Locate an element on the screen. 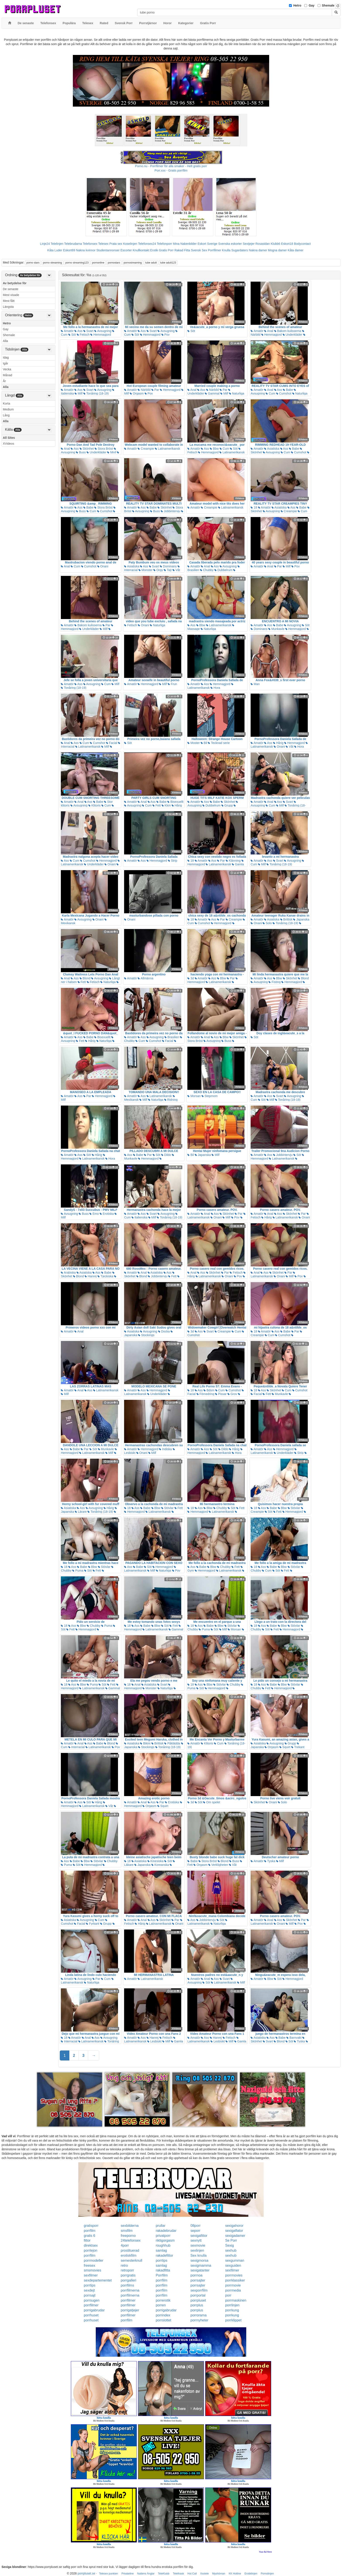 The image size is (342, 2576). Porno.nu - Porrfilmer för alla smaker - Helt gratis porr is located at coordinates (171, 166).